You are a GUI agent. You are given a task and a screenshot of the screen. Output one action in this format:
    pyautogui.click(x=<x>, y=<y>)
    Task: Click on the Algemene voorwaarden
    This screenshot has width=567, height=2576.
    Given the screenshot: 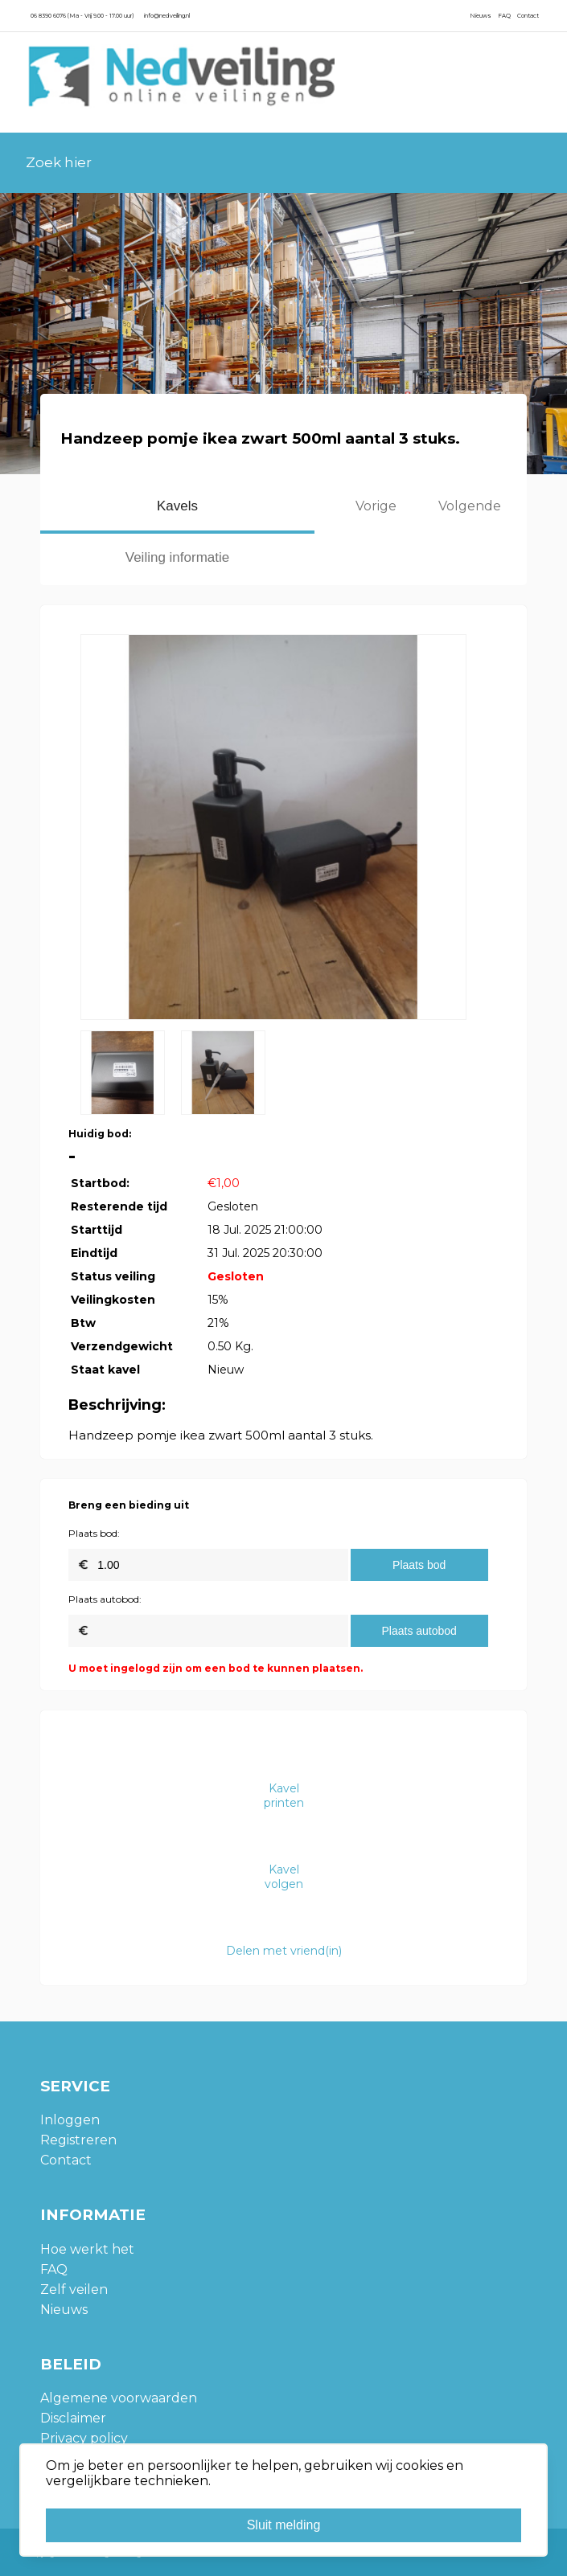 What is the action you would take?
    pyautogui.click(x=118, y=2398)
    